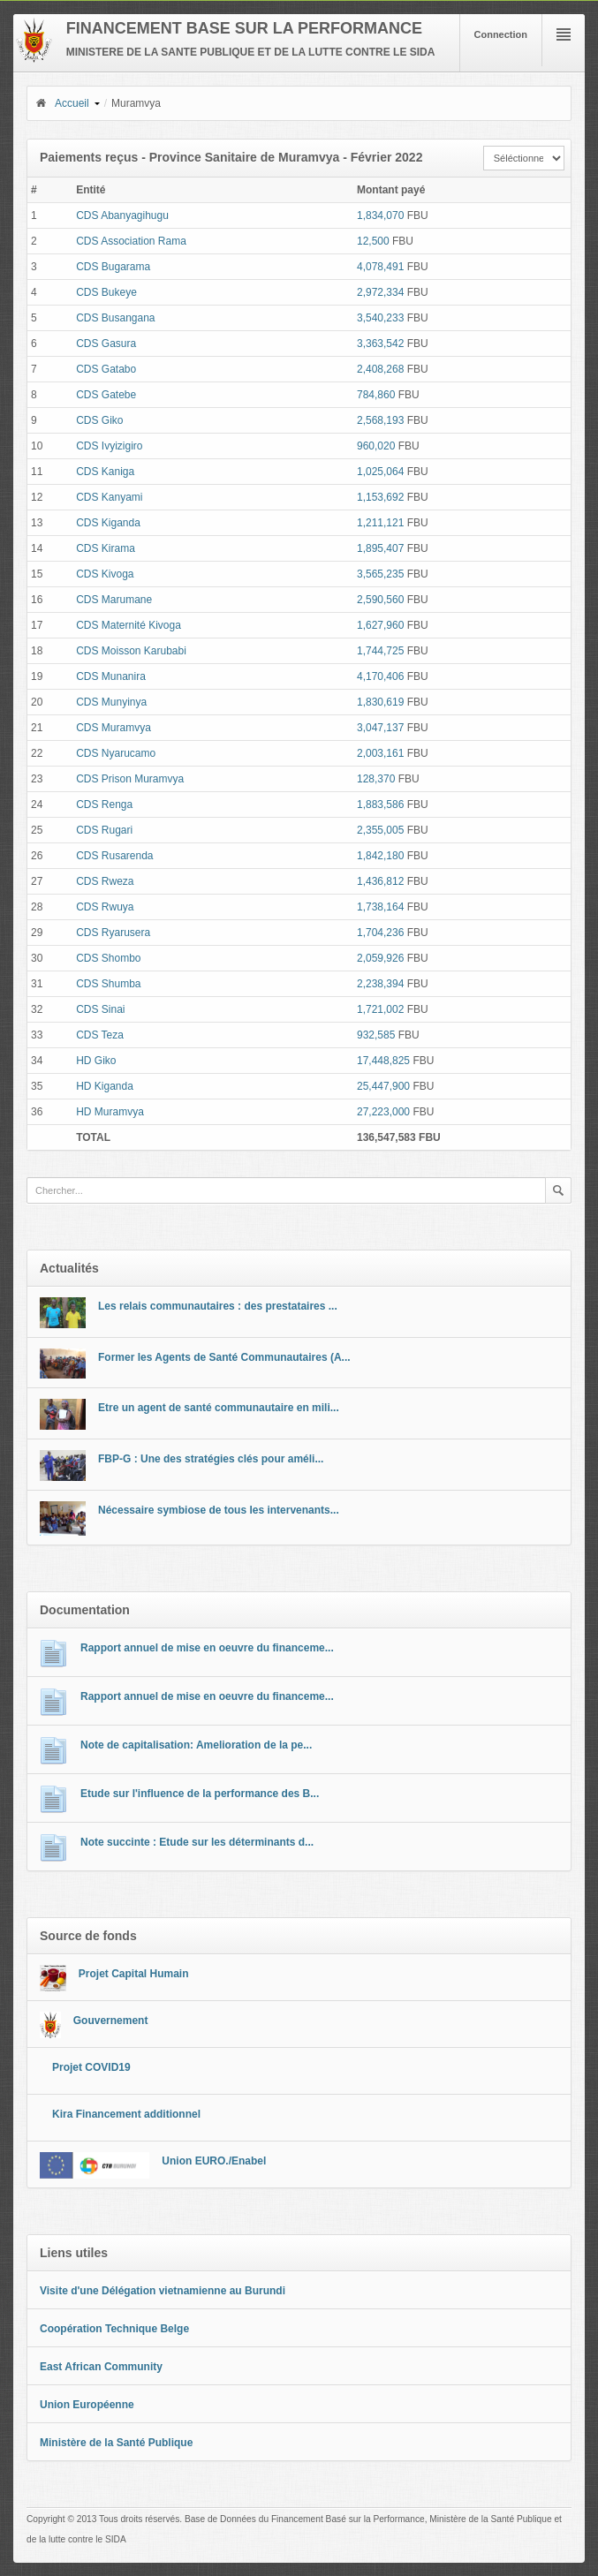 The height and width of the screenshot is (2576, 598). I want to click on CDS Marumane, so click(114, 599).